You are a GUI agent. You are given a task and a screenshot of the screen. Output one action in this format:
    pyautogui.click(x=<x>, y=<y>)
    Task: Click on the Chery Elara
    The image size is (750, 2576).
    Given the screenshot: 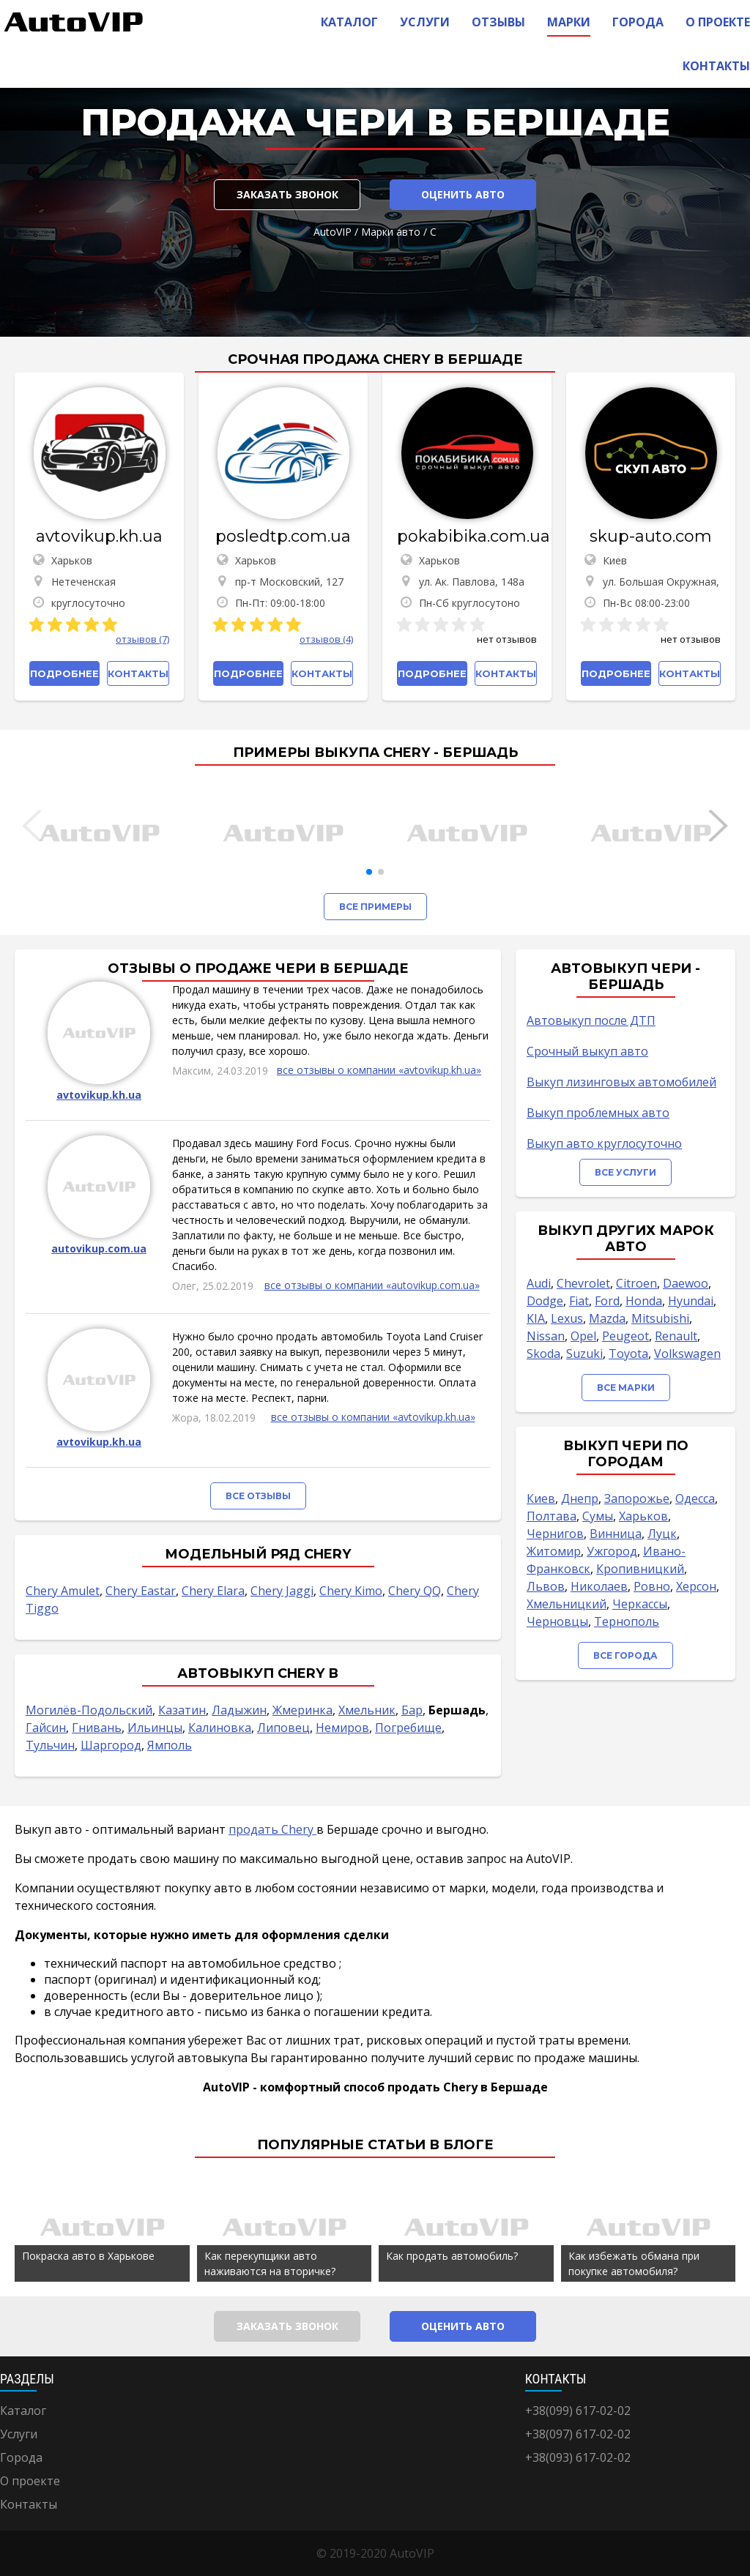 What is the action you would take?
    pyautogui.click(x=213, y=1591)
    